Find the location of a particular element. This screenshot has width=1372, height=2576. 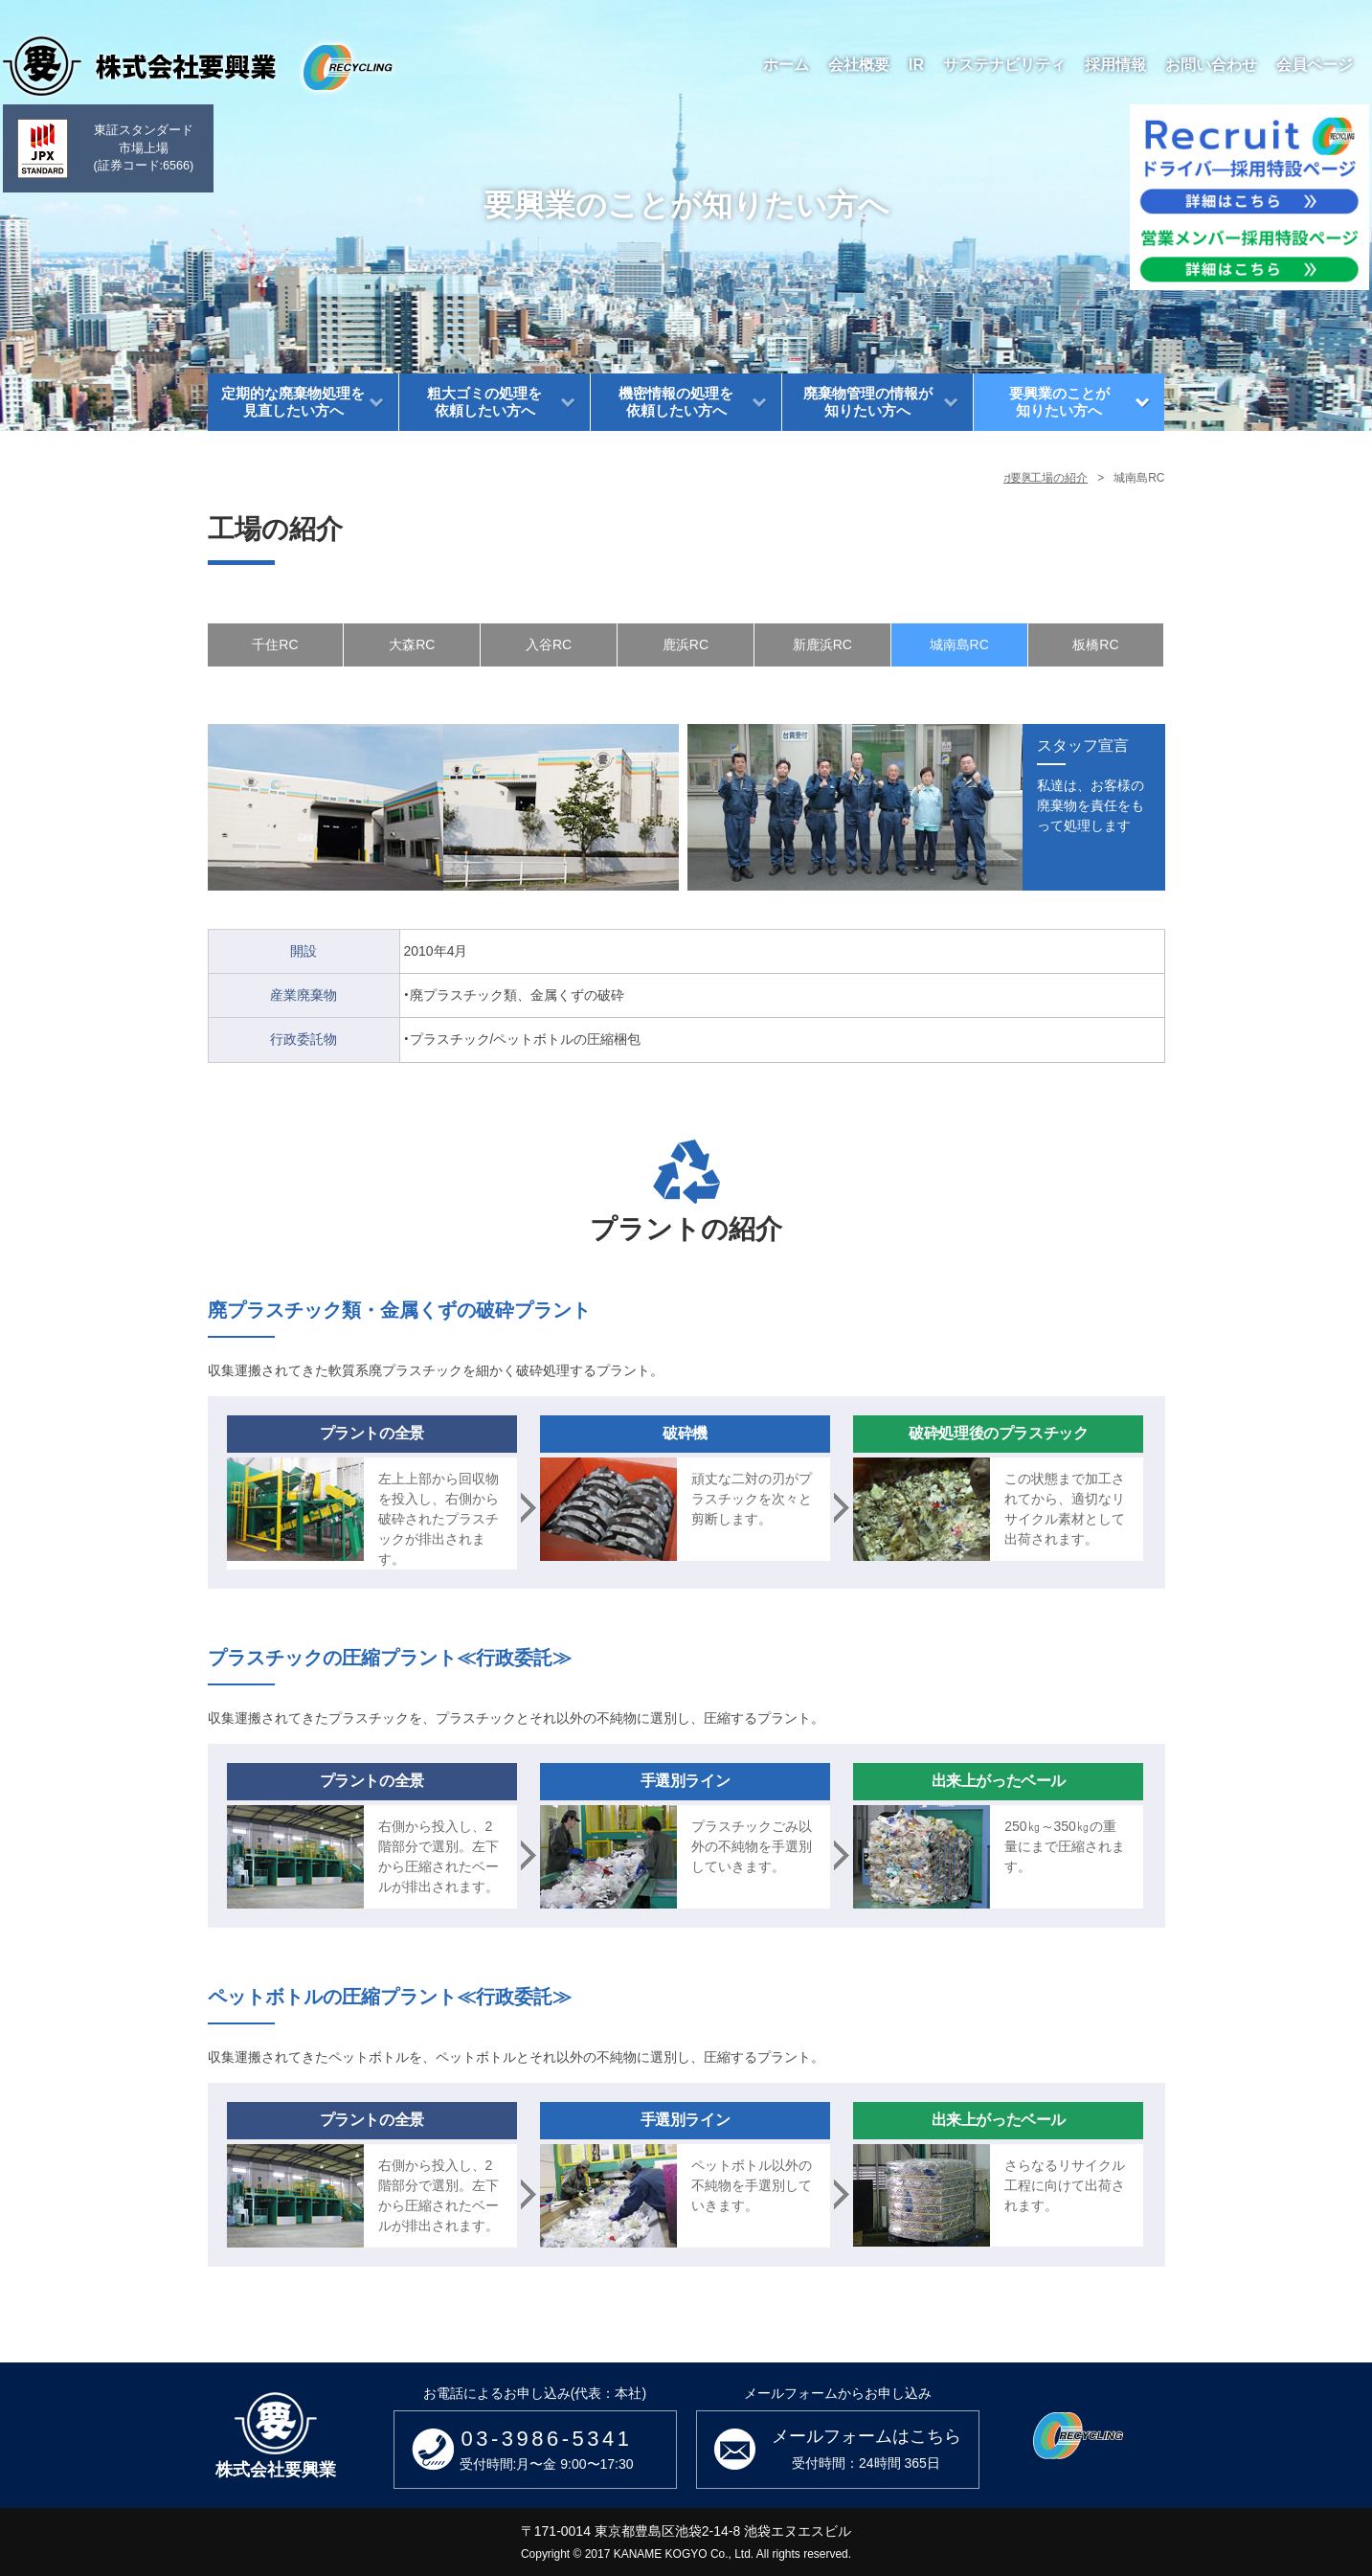

城南島RC is located at coordinates (959, 644).